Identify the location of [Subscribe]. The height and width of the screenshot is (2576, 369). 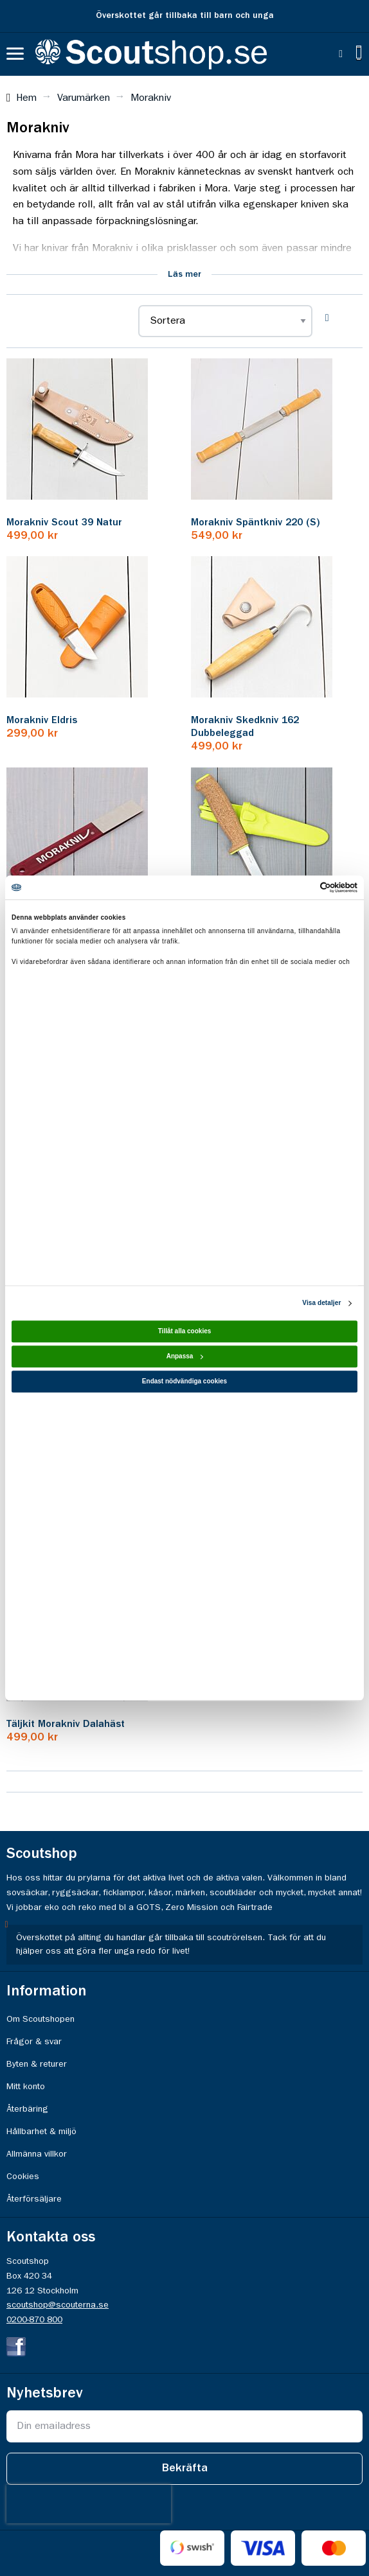
(184, 2469).